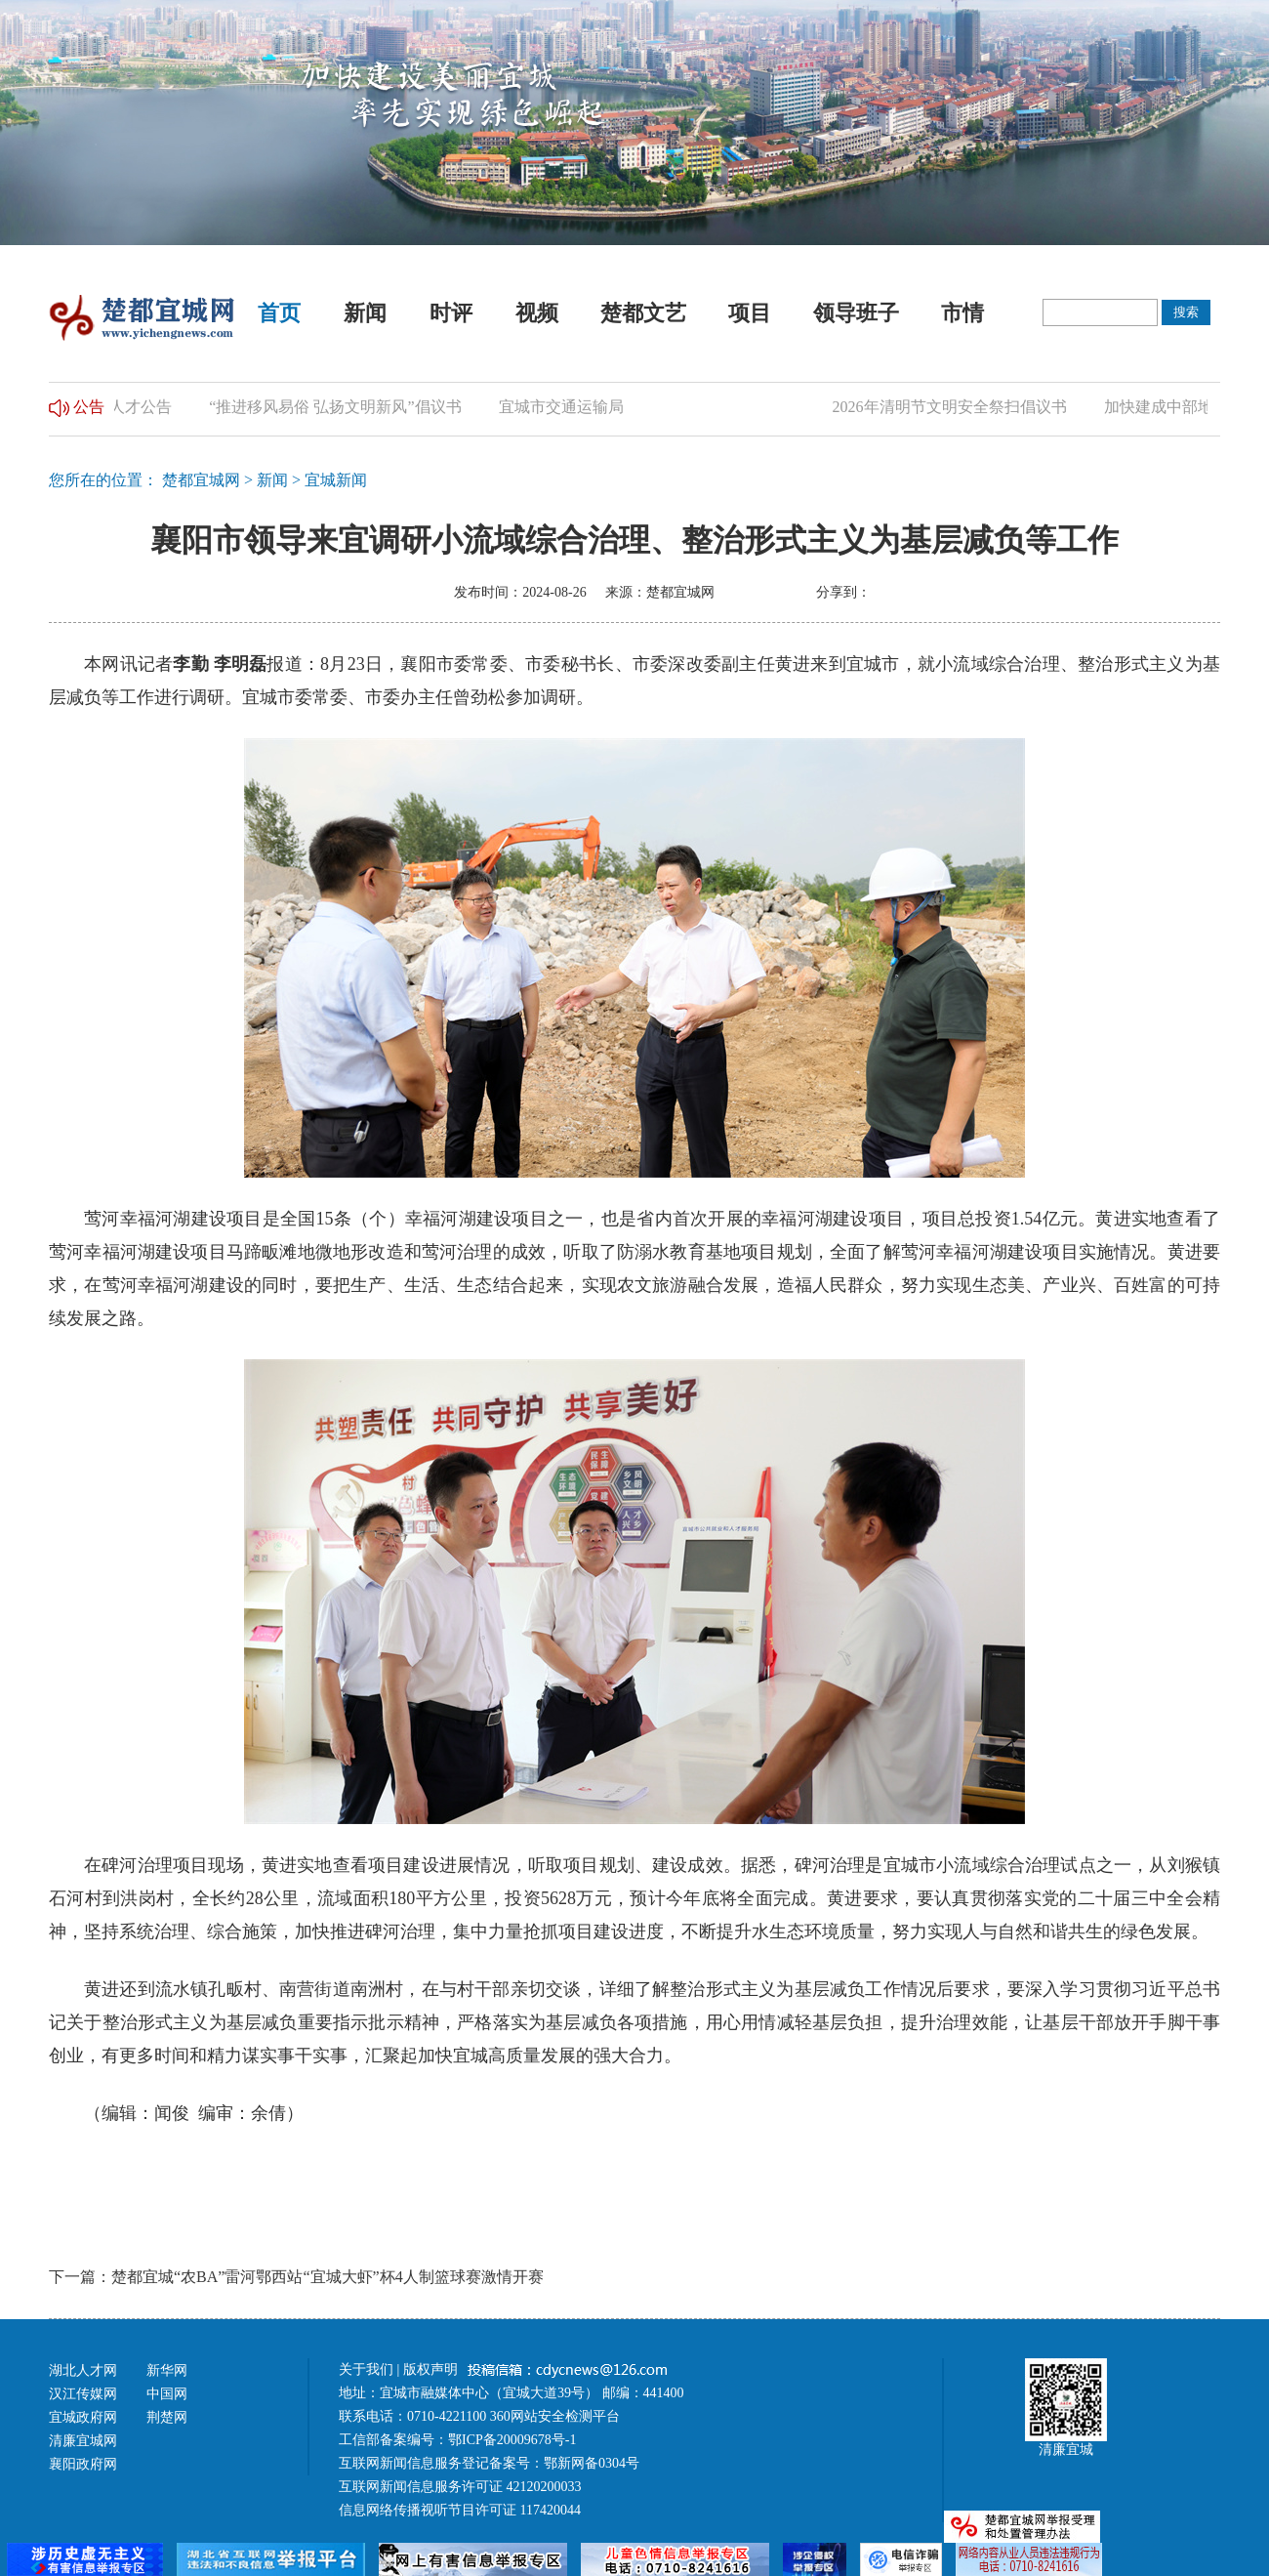 The image size is (1269, 2576). I want to click on 新闻, so click(365, 313).